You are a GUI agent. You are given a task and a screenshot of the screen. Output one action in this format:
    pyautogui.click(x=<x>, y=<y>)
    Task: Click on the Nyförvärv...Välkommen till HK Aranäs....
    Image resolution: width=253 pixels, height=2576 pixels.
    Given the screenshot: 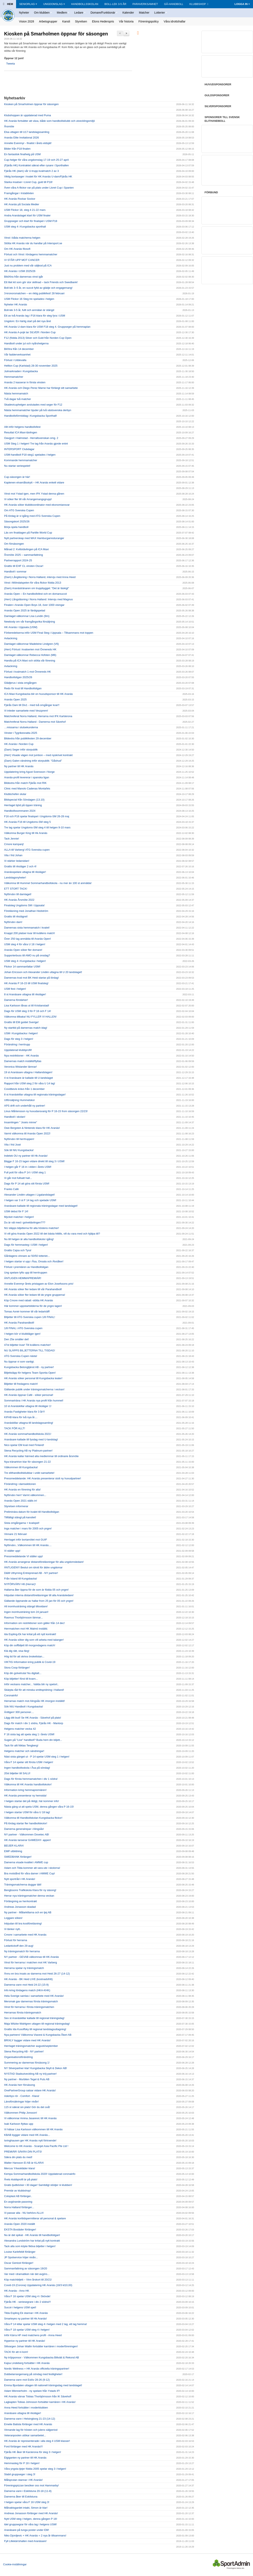 What is the action you would take?
    pyautogui.click(x=28, y=1545)
    